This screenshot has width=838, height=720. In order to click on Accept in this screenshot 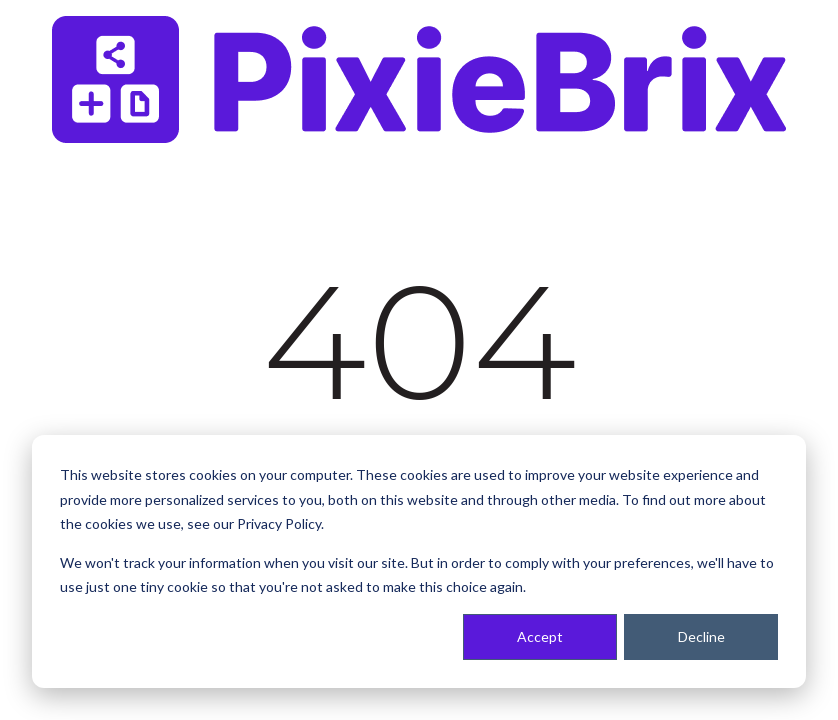, I will do `click(540, 636)`.